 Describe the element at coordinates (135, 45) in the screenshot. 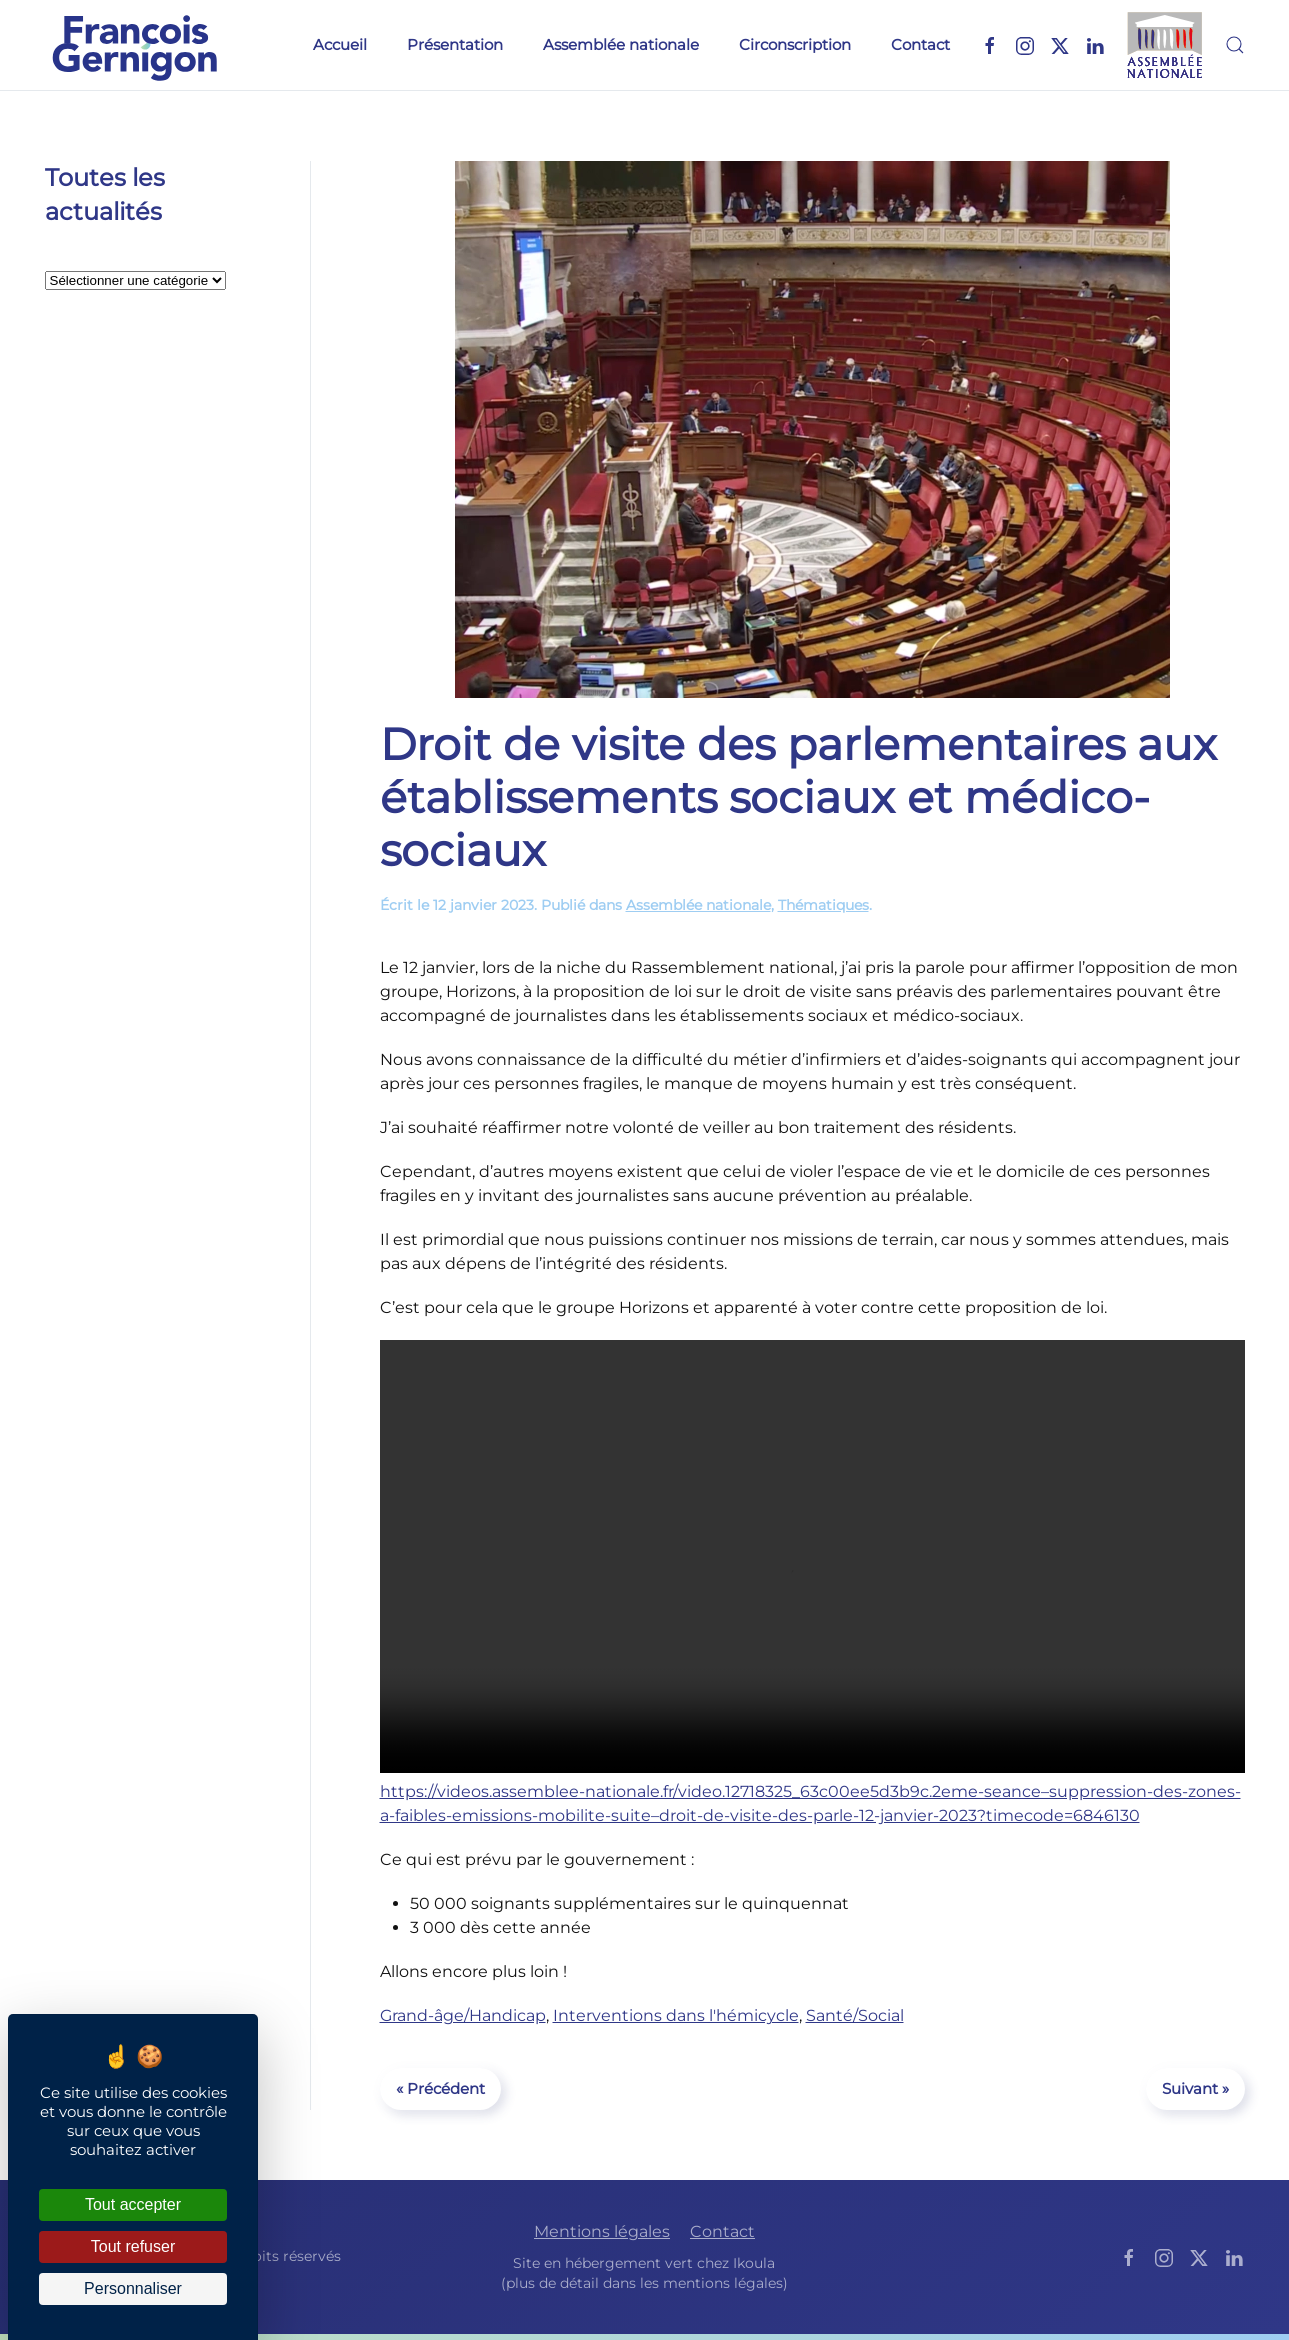

I see `[Retourner à l'accueil]` at that location.